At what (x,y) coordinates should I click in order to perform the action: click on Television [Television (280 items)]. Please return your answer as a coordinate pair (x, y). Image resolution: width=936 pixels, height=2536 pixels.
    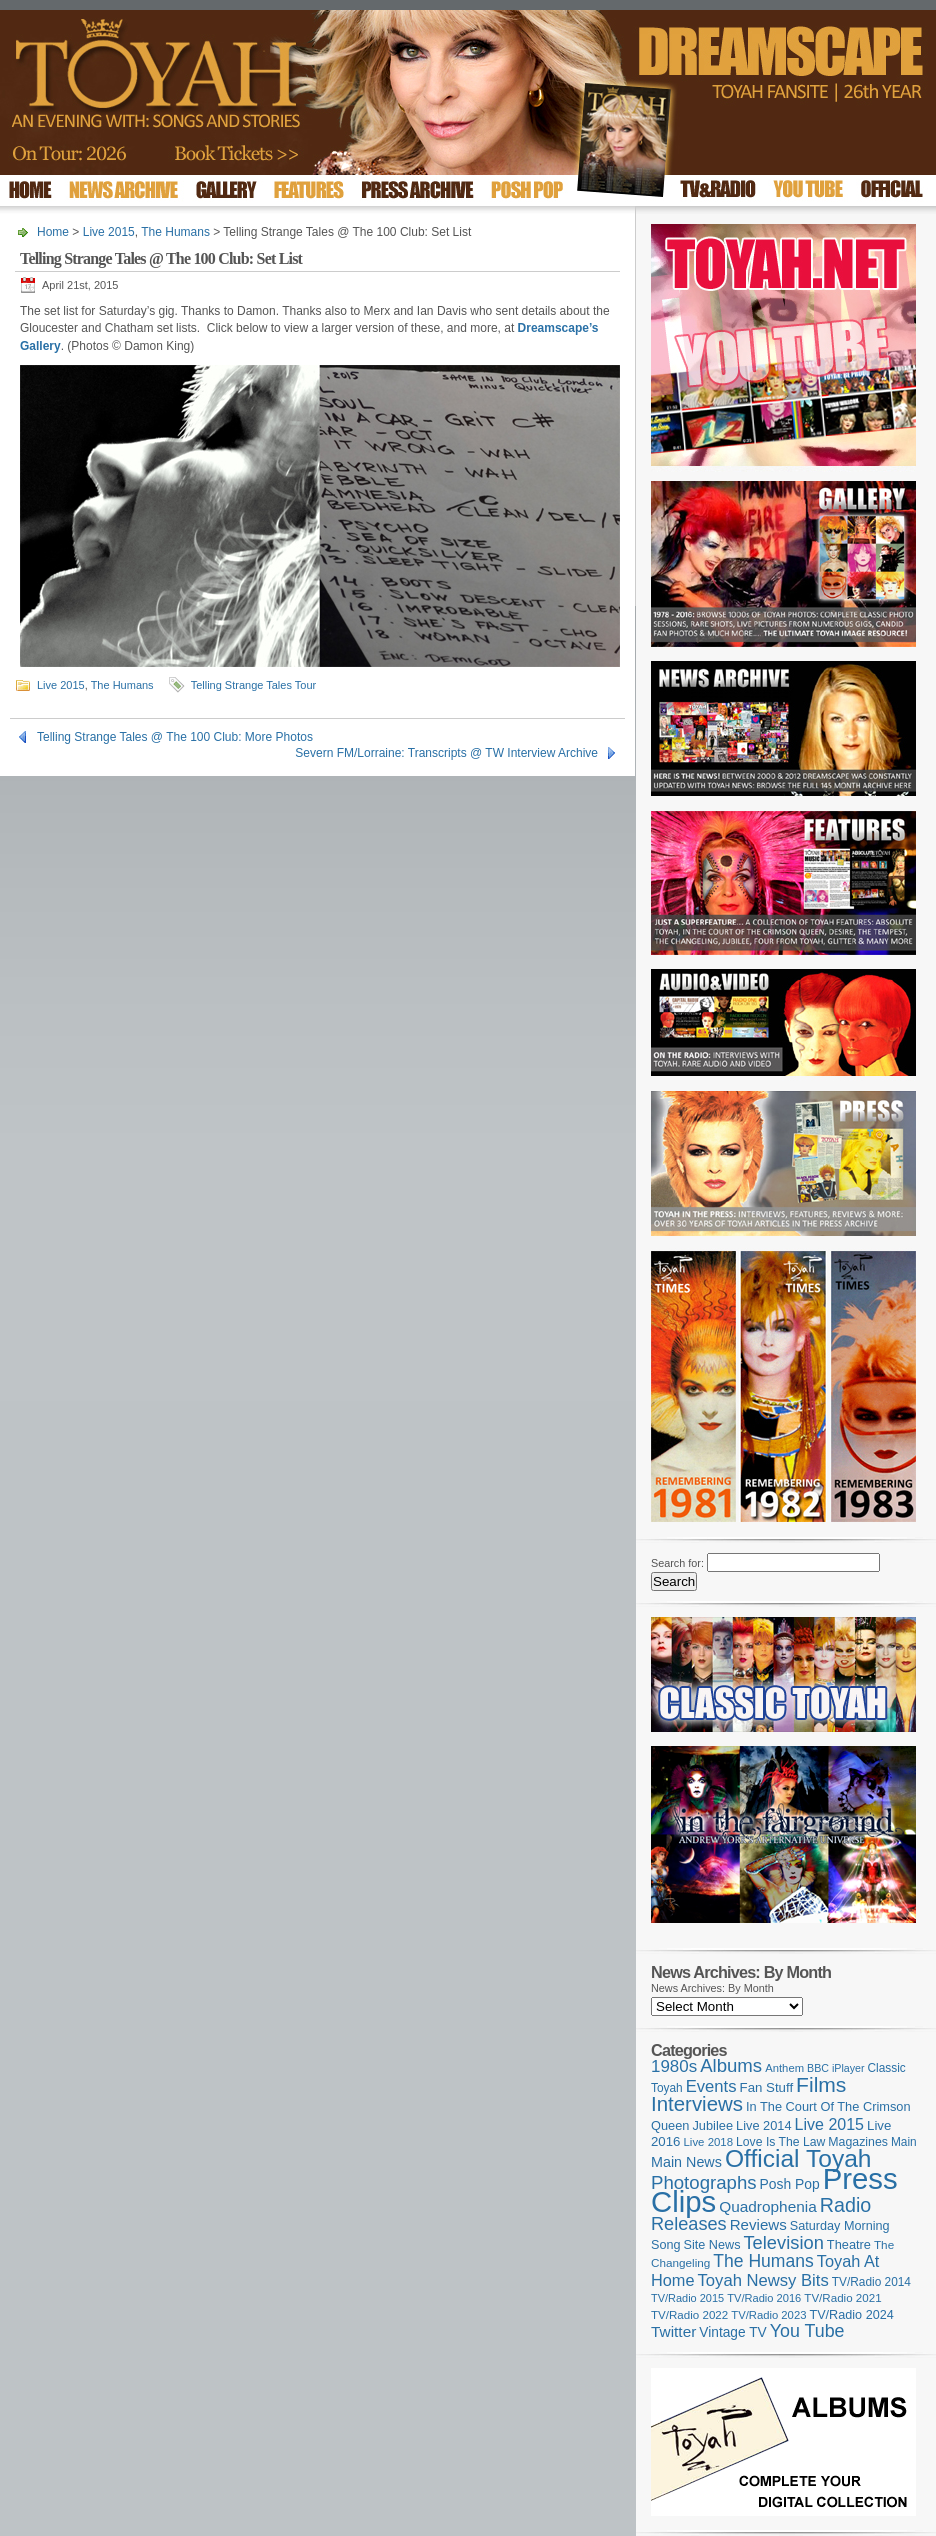
    Looking at the image, I should click on (783, 2242).